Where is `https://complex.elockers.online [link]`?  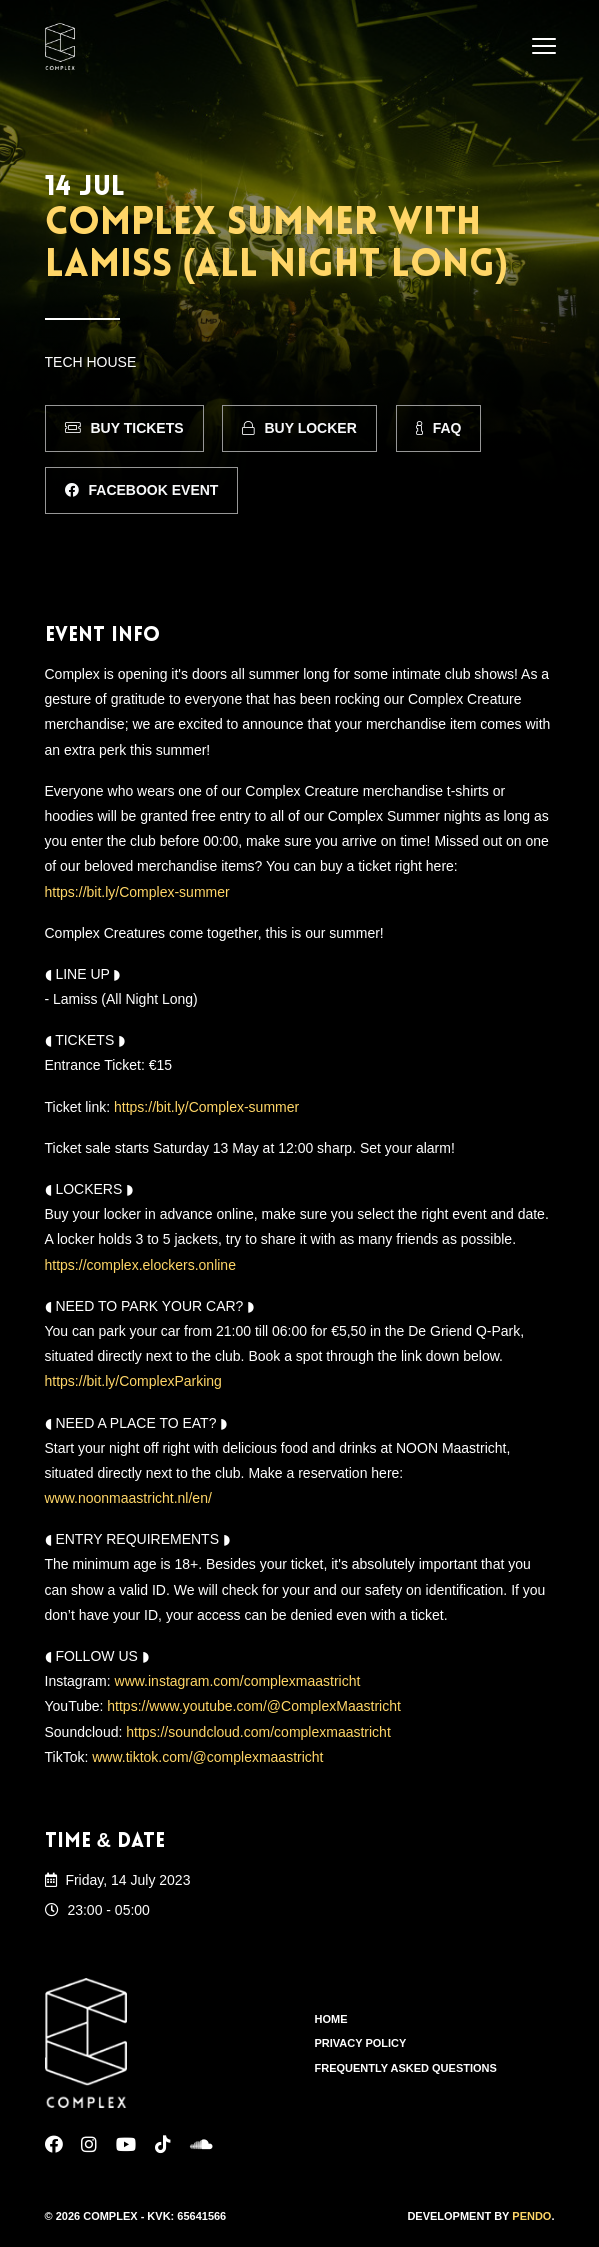 https://complex.elockers.online [link] is located at coordinates (140, 1265).